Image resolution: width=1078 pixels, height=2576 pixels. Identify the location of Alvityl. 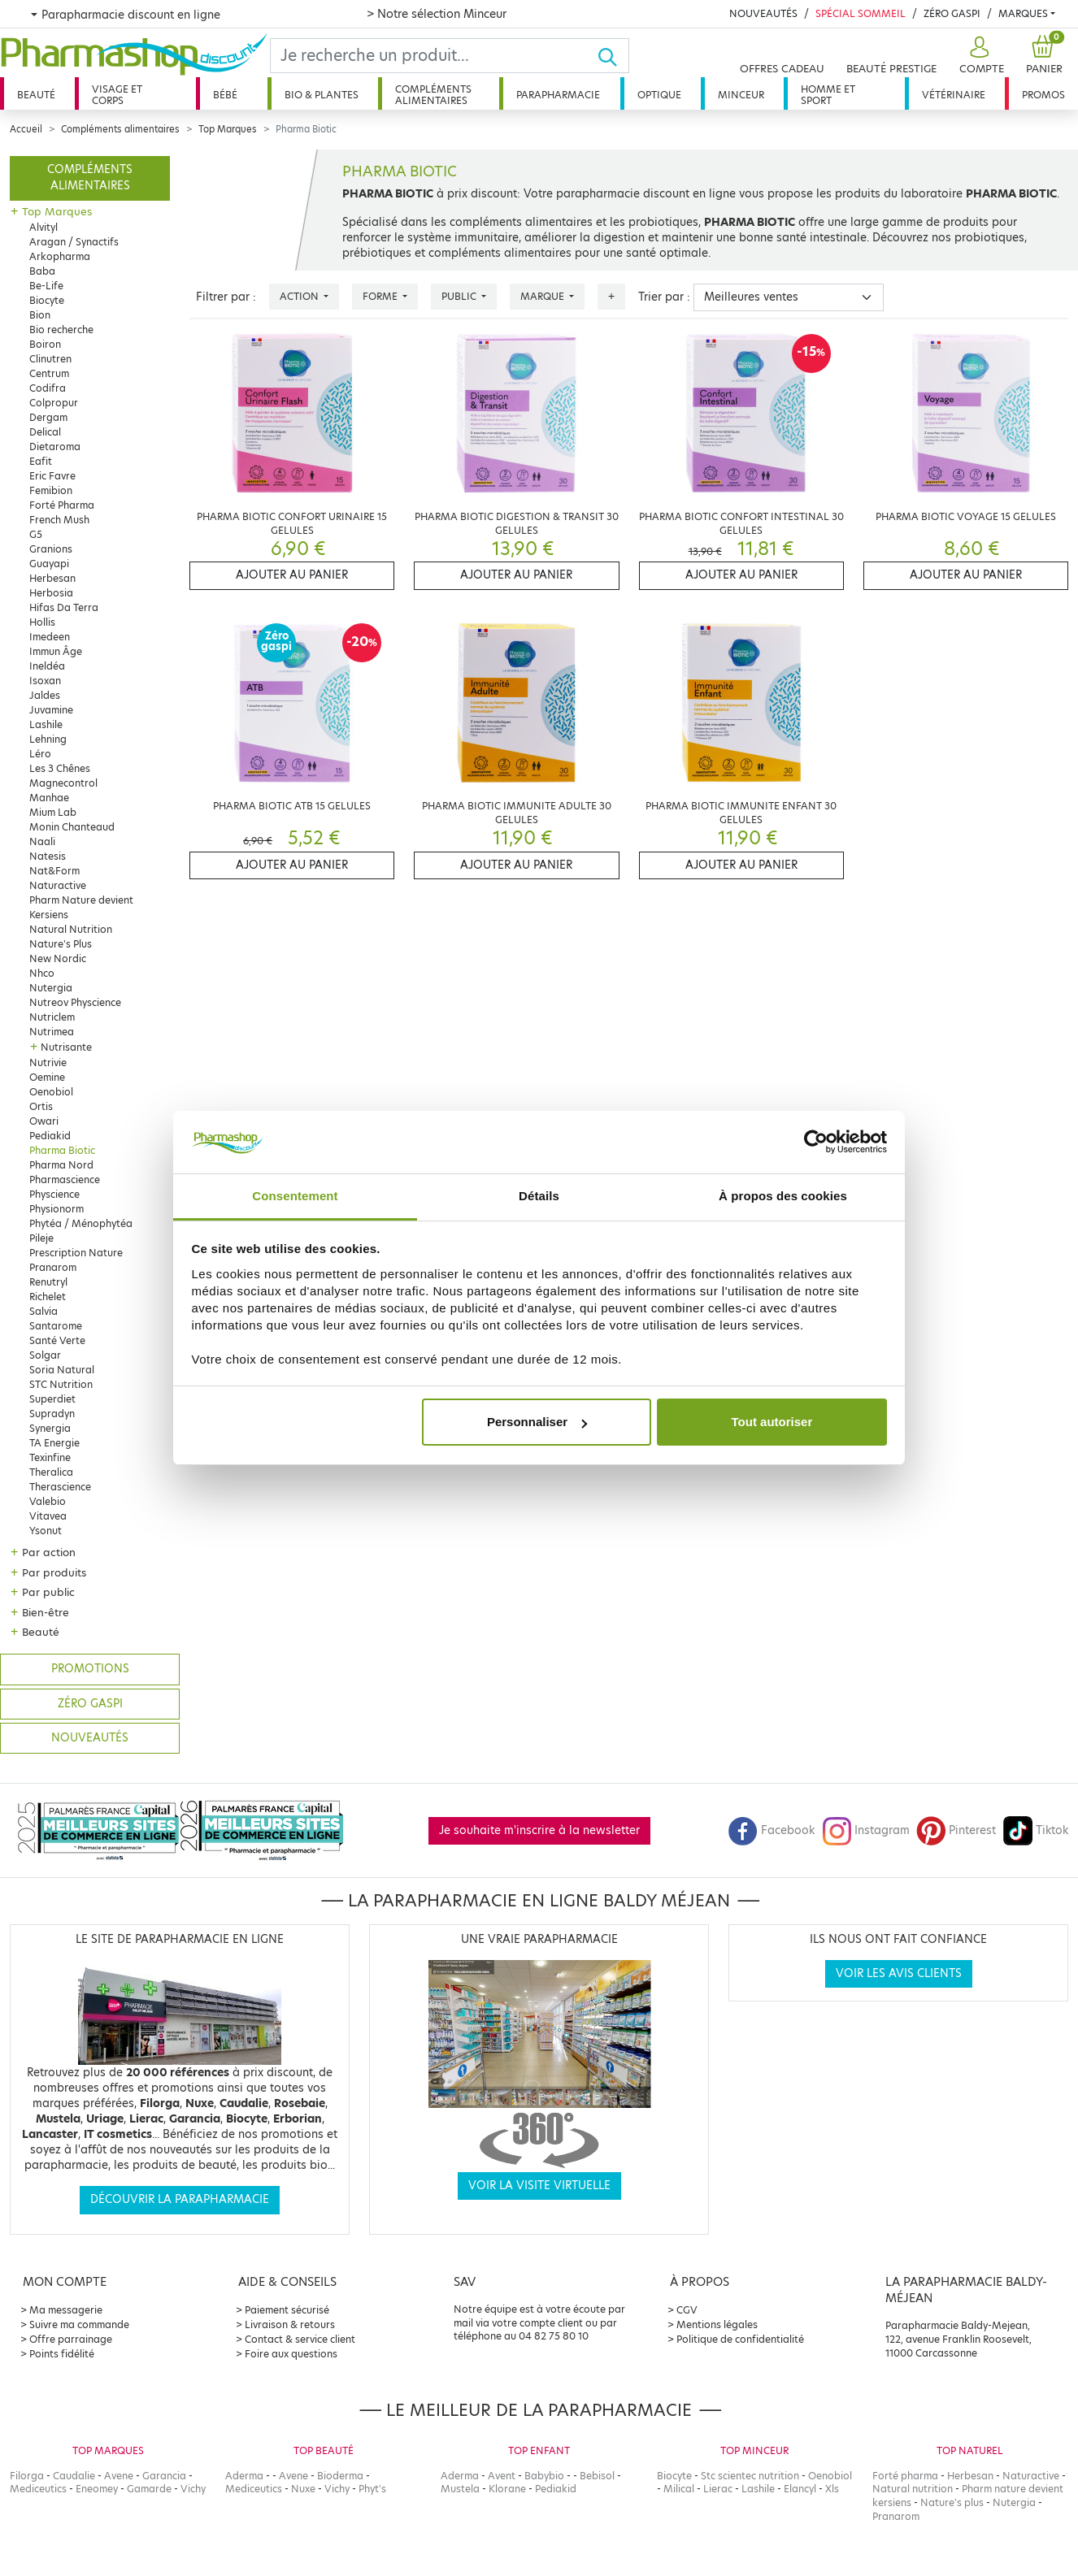
(43, 227).